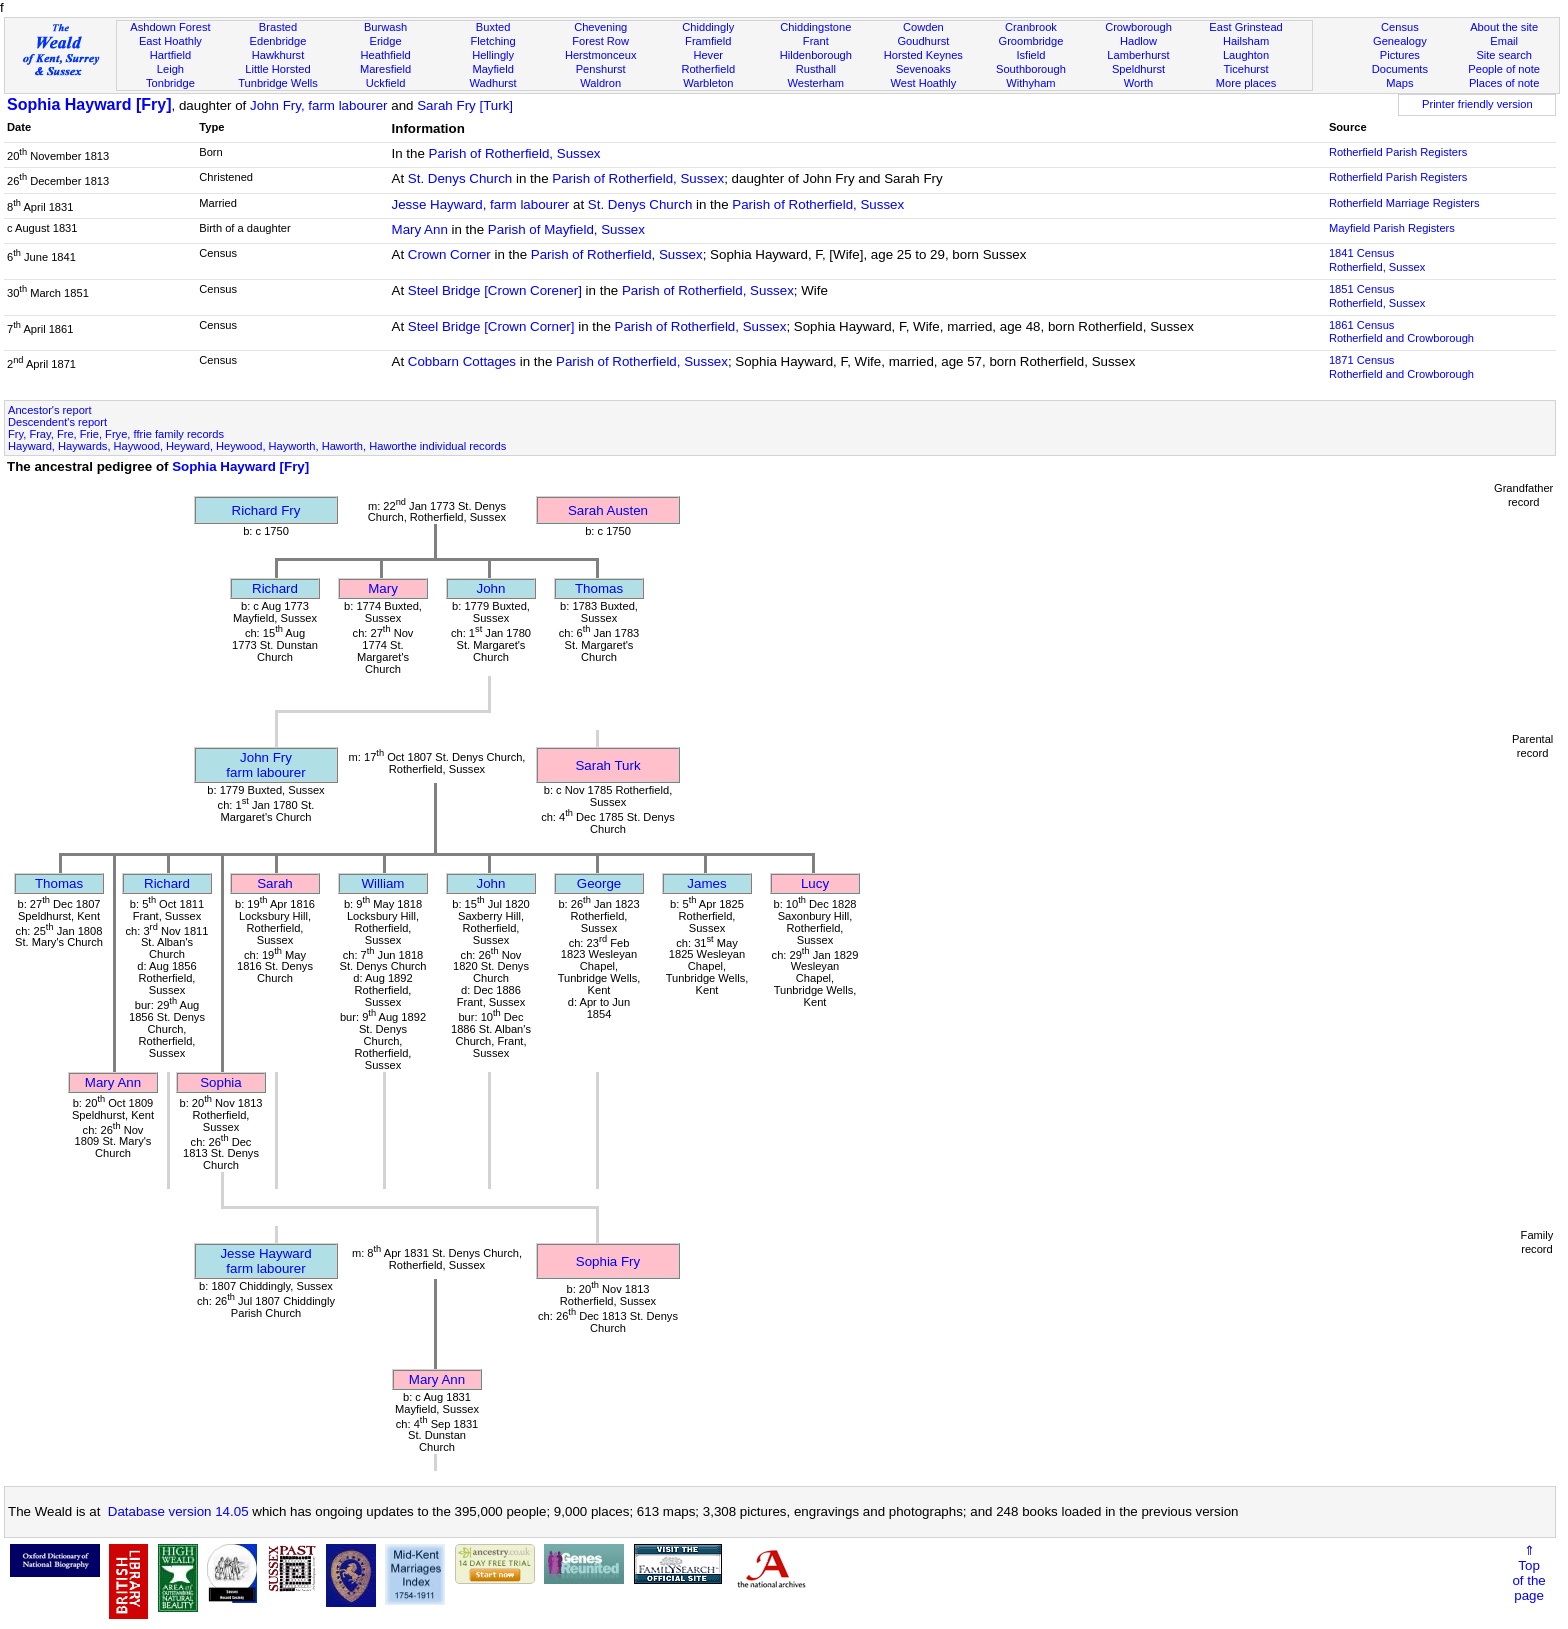 The image size is (1568, 1629). I want to click on Eridge, so click(386, 41).